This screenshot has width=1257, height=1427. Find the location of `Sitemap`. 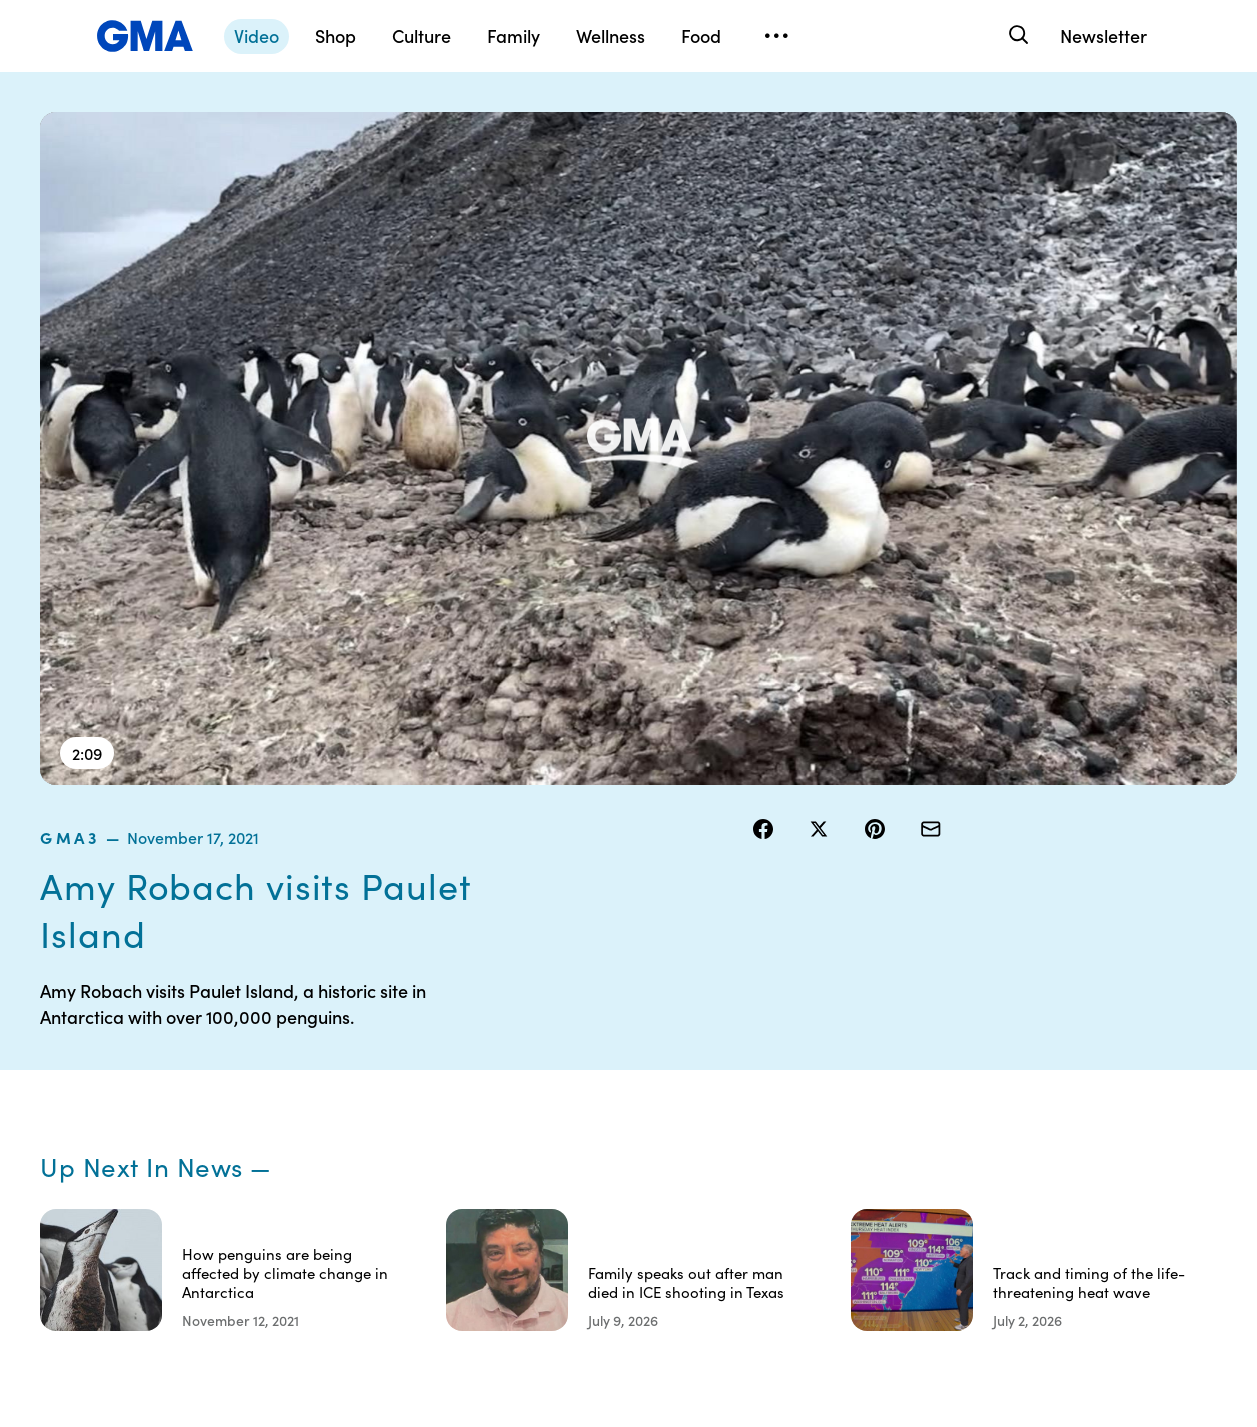

Sitemap is located at coordinates (1061, 1035).